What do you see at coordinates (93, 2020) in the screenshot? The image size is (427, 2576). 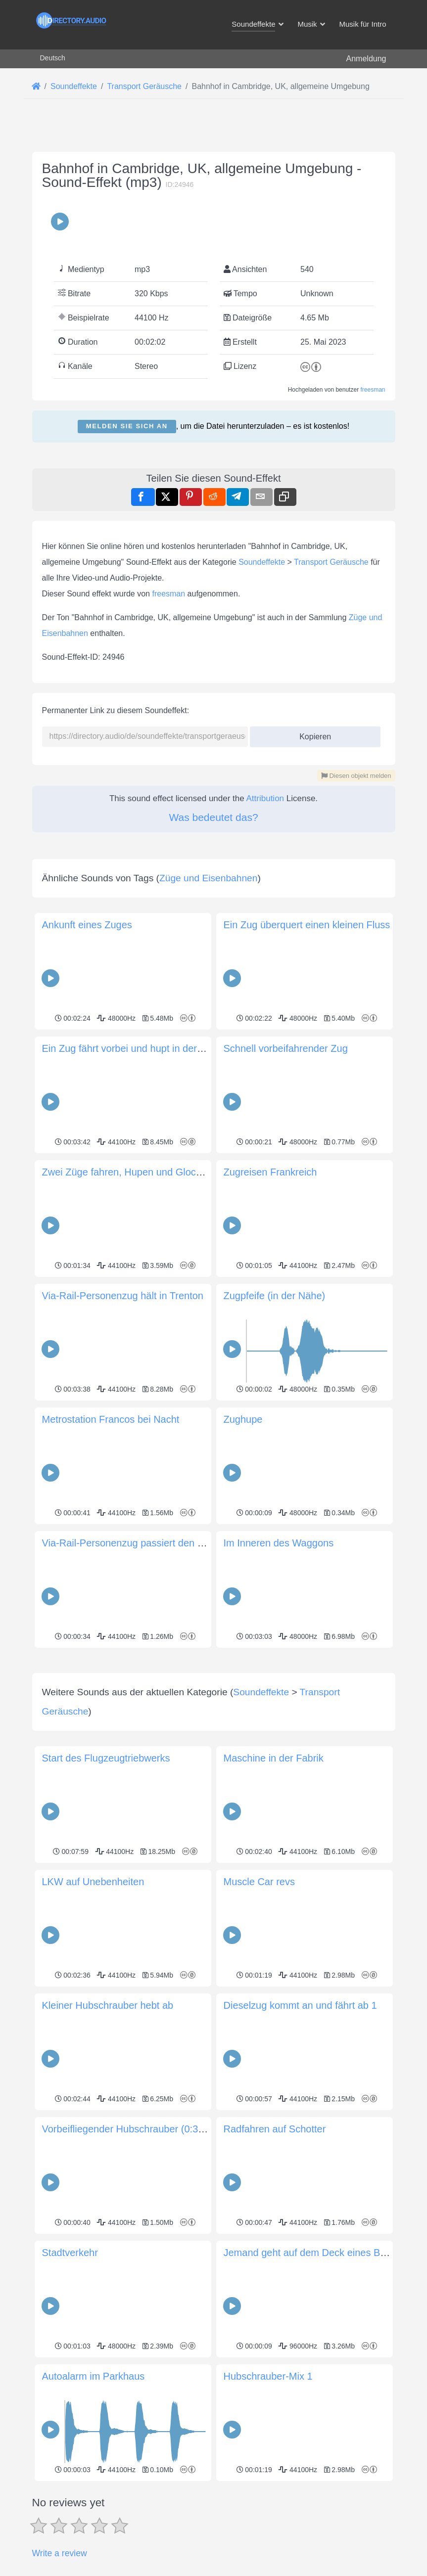 I see `LKW auf Unebenheiten` at bounding box center [93, 2020].